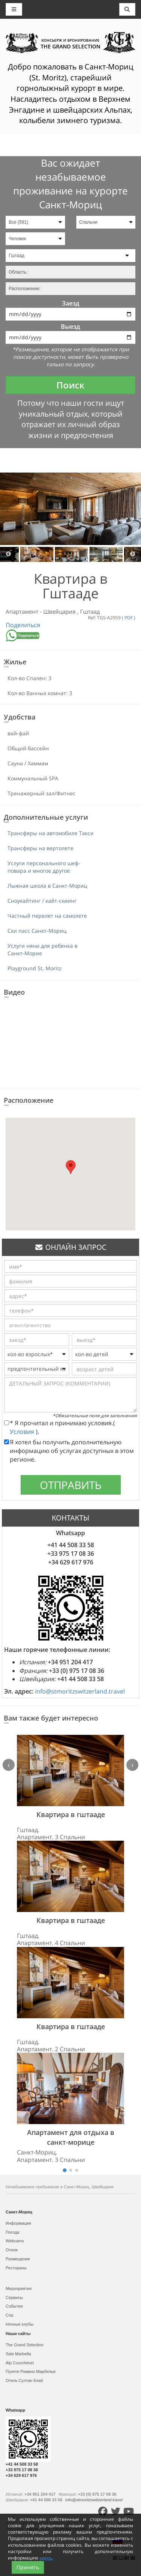  I want to click on Апартамент, so click(23, 611).